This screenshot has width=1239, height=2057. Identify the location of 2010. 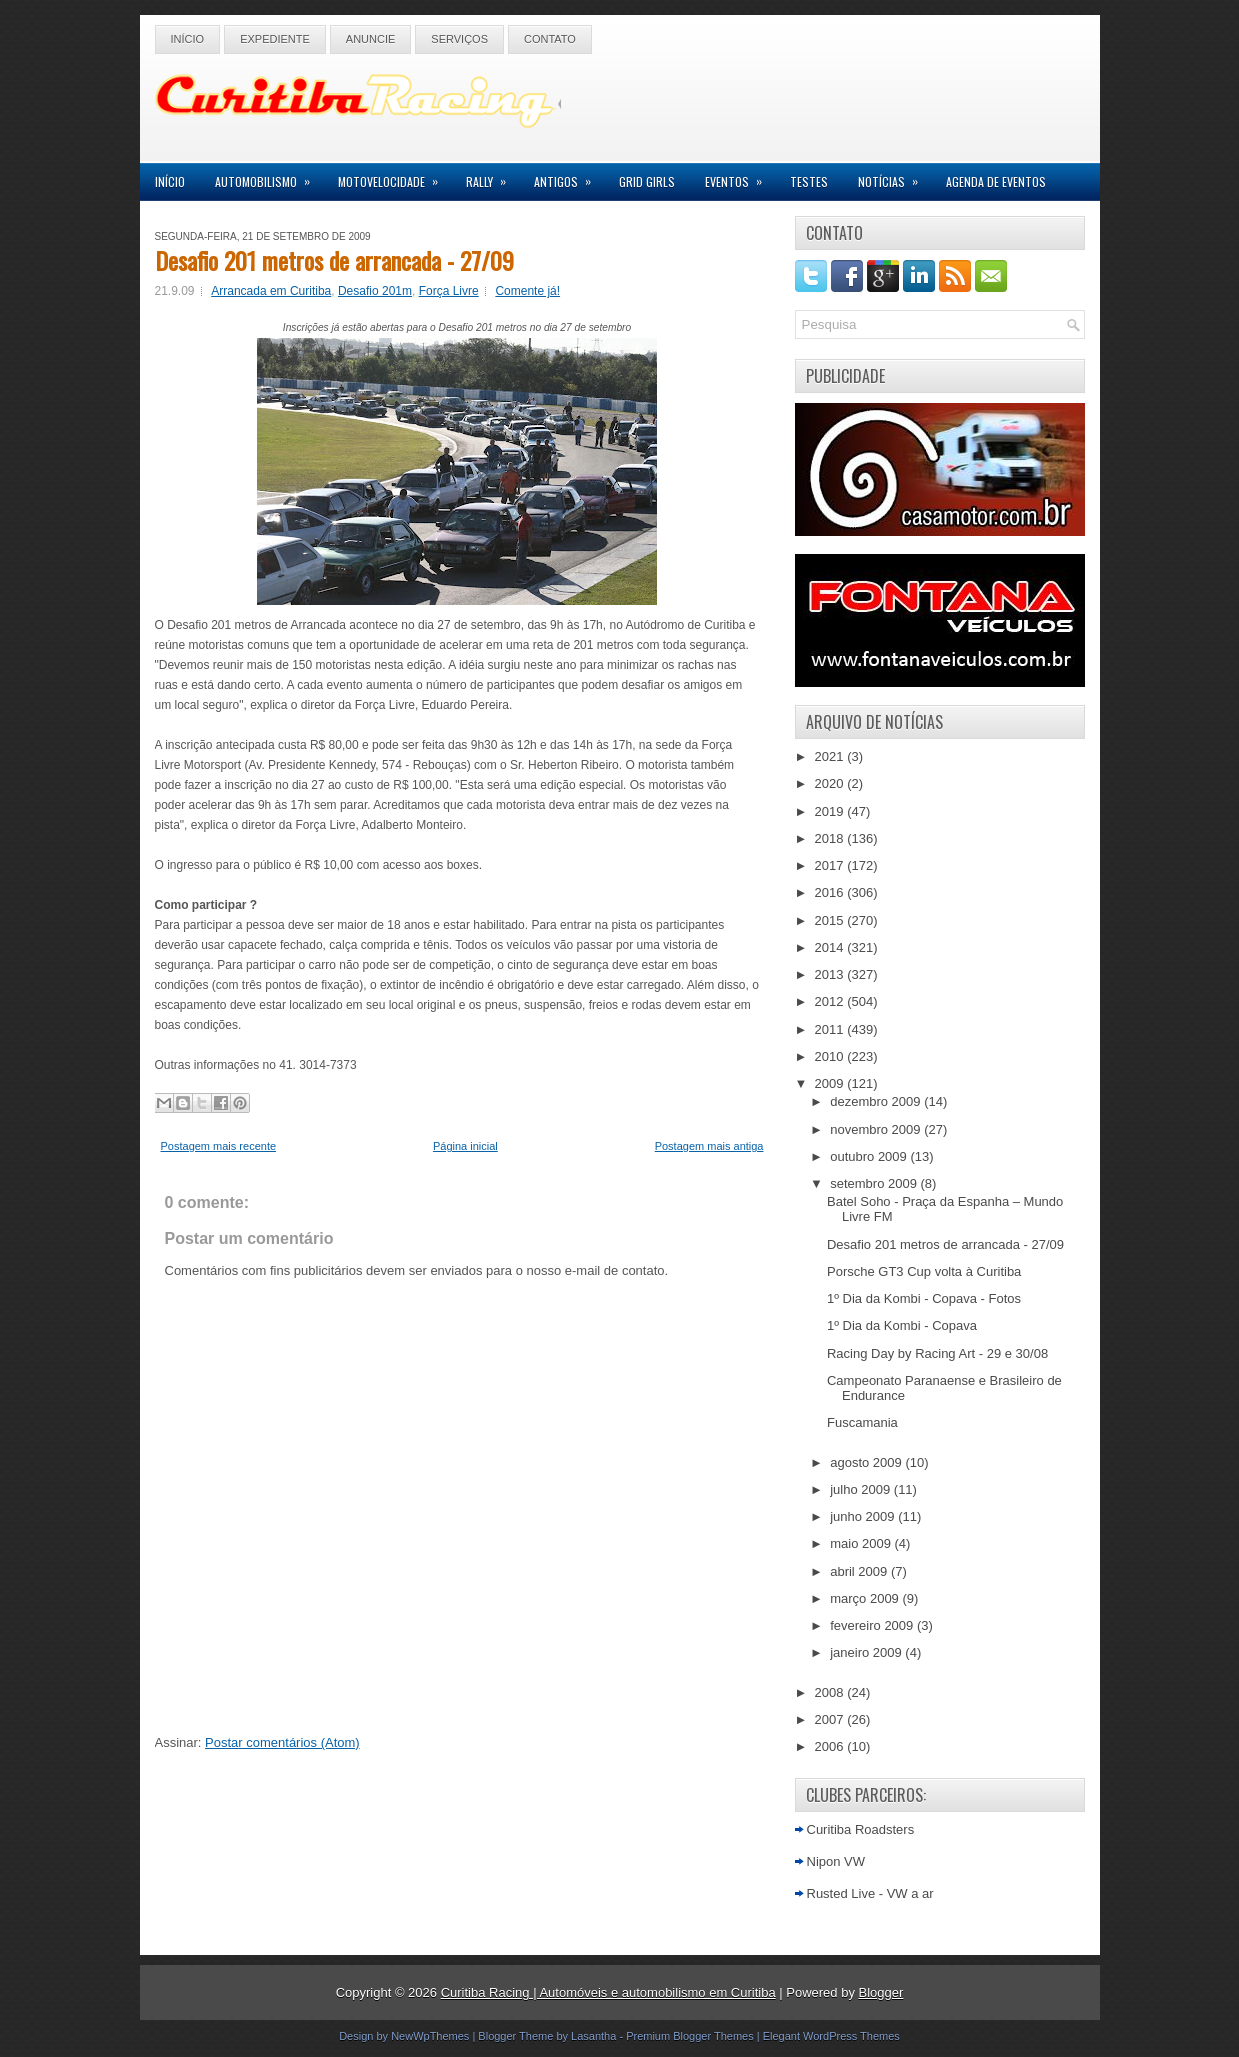
(831, 1056).